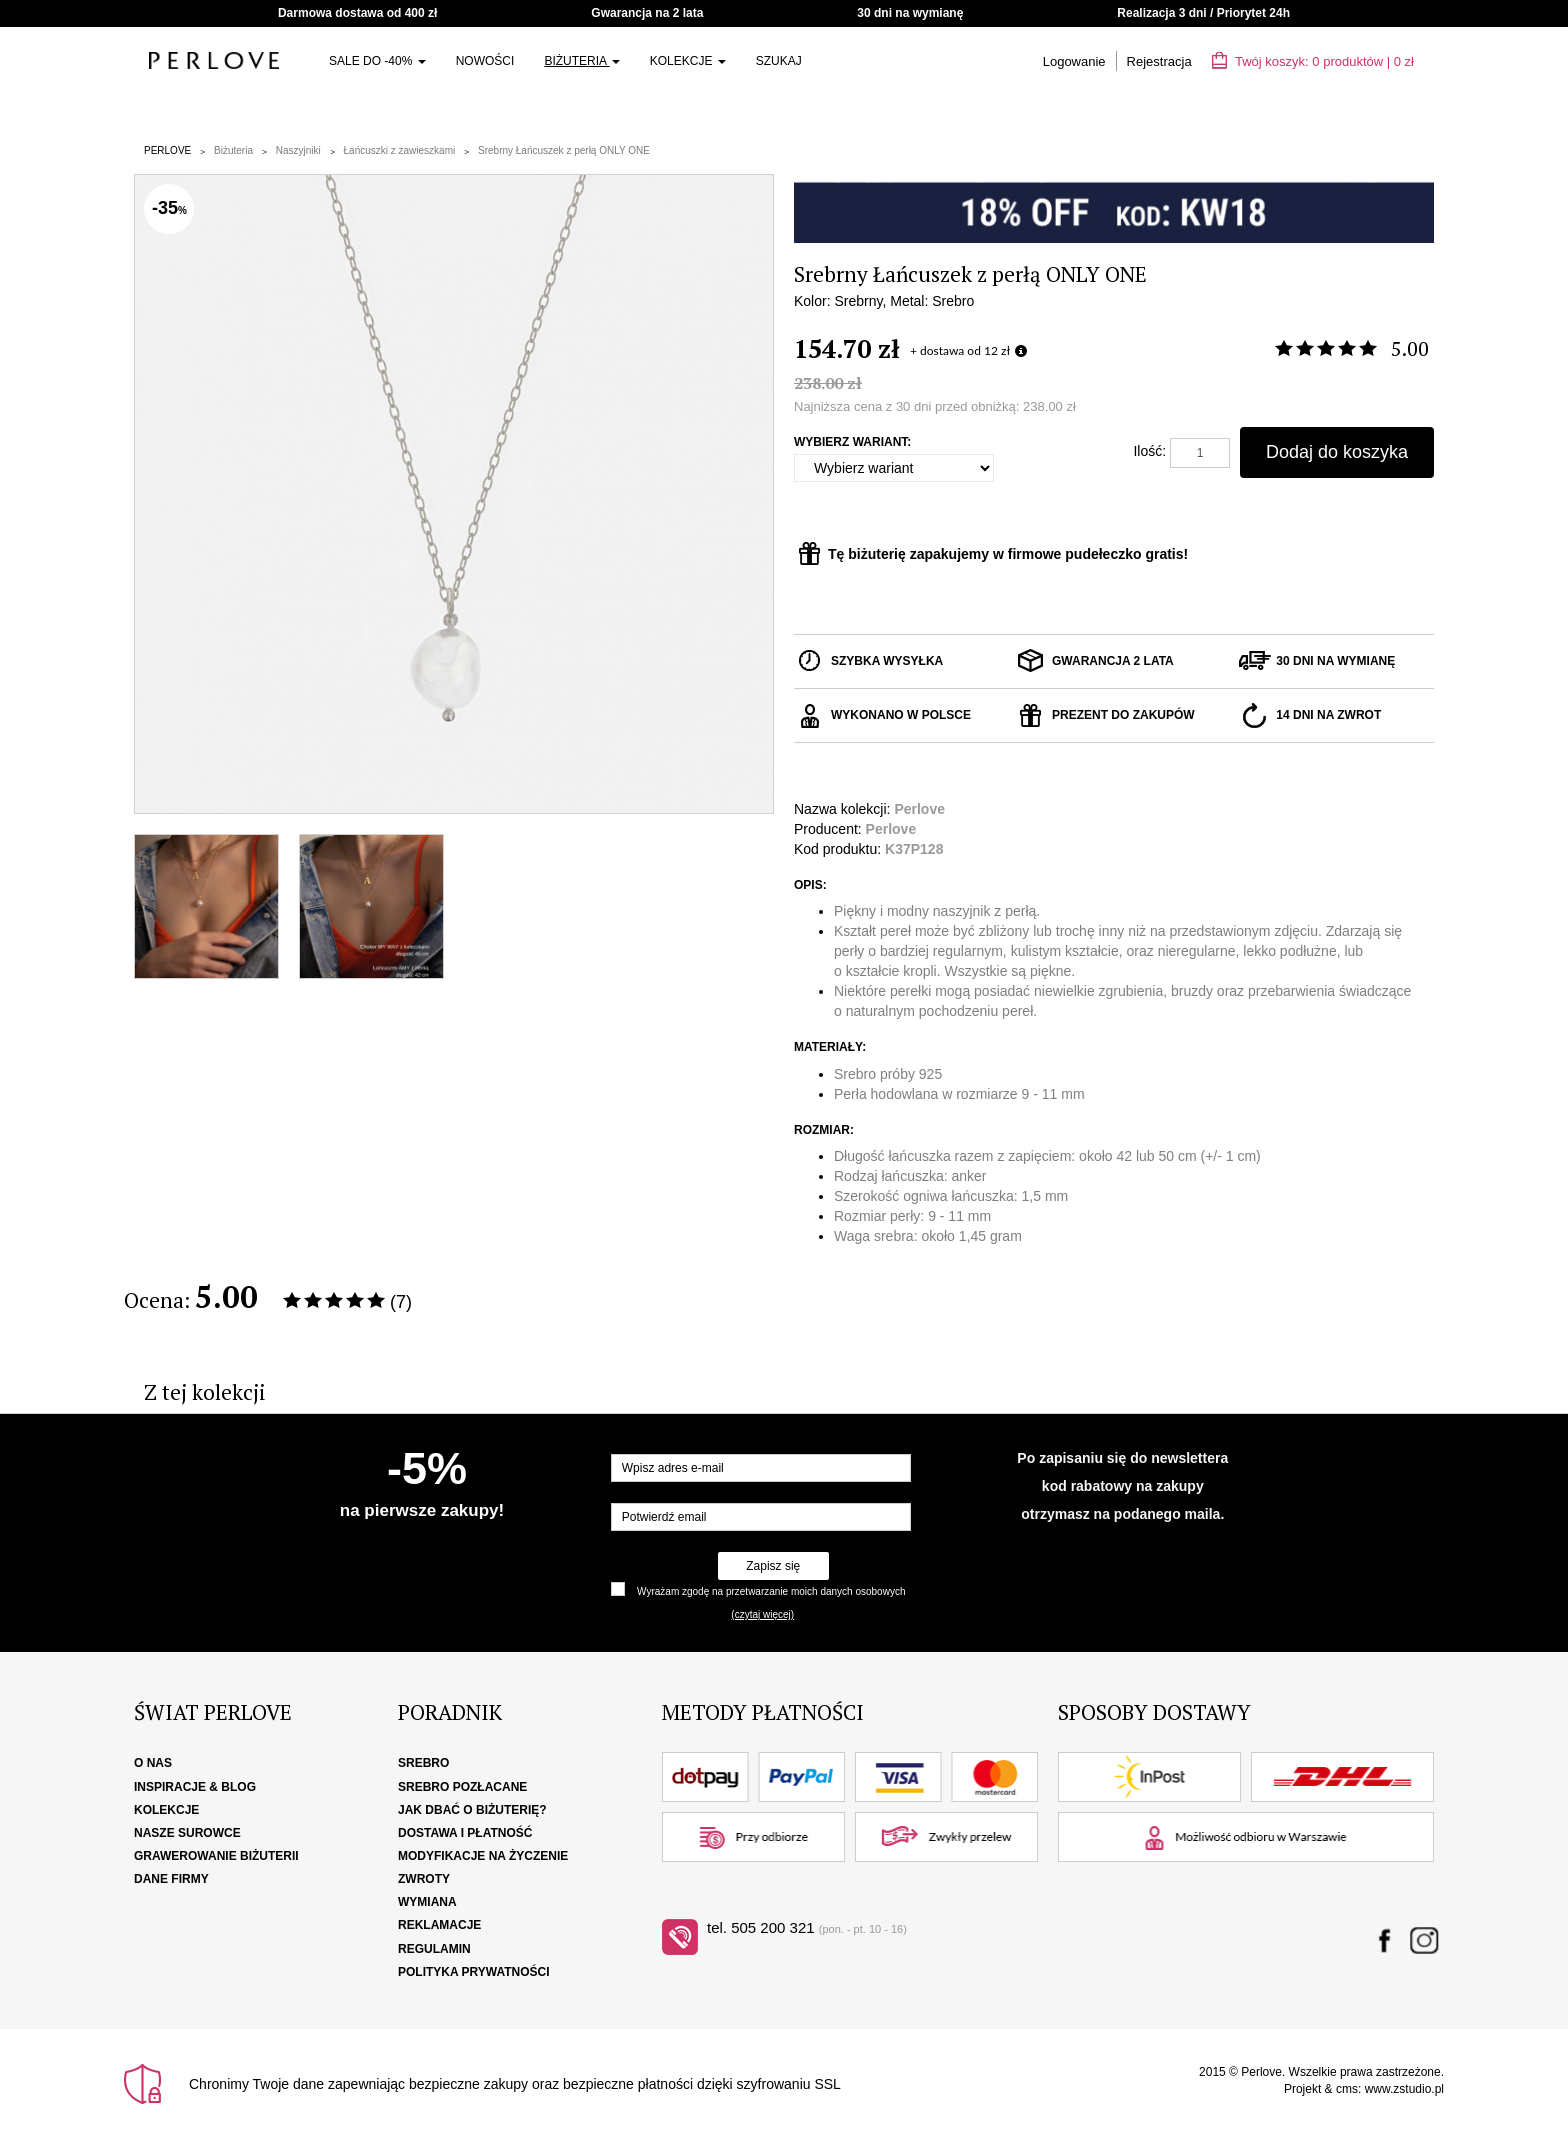  What do you see at coordinates (434, 1949) in the screenshot?
I see `Regulamin` at bounding box center [434, 1949].